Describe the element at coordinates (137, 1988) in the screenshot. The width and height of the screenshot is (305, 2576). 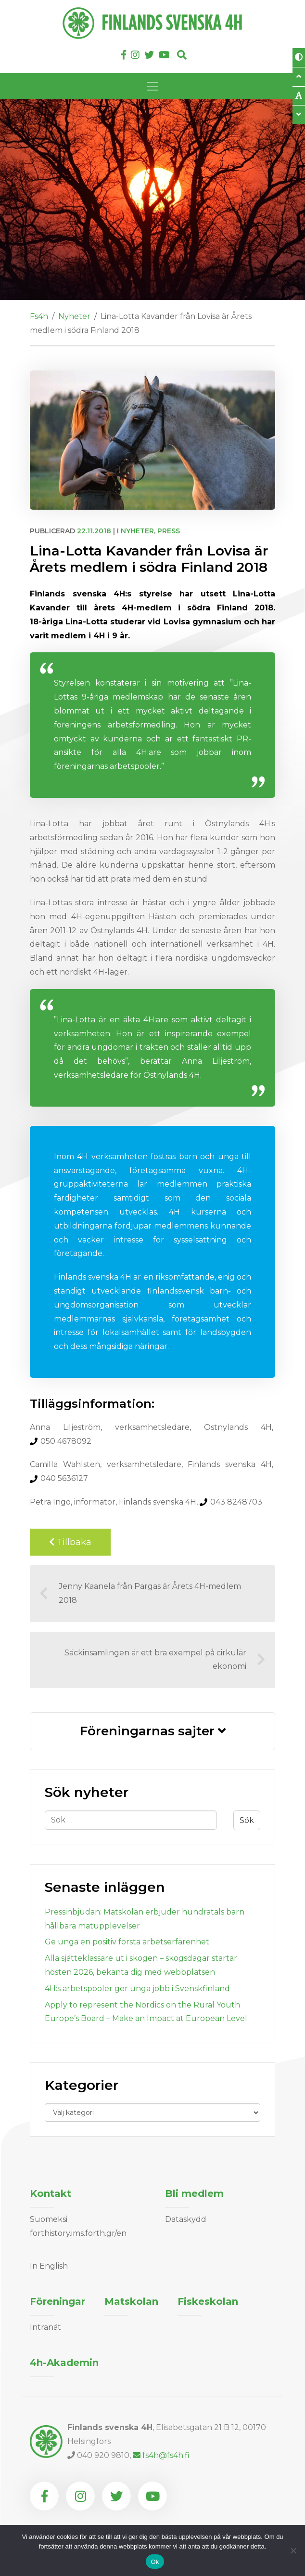
I see `4H:s arbetspooler ger unga jobb i Svenskfinland` at that location.